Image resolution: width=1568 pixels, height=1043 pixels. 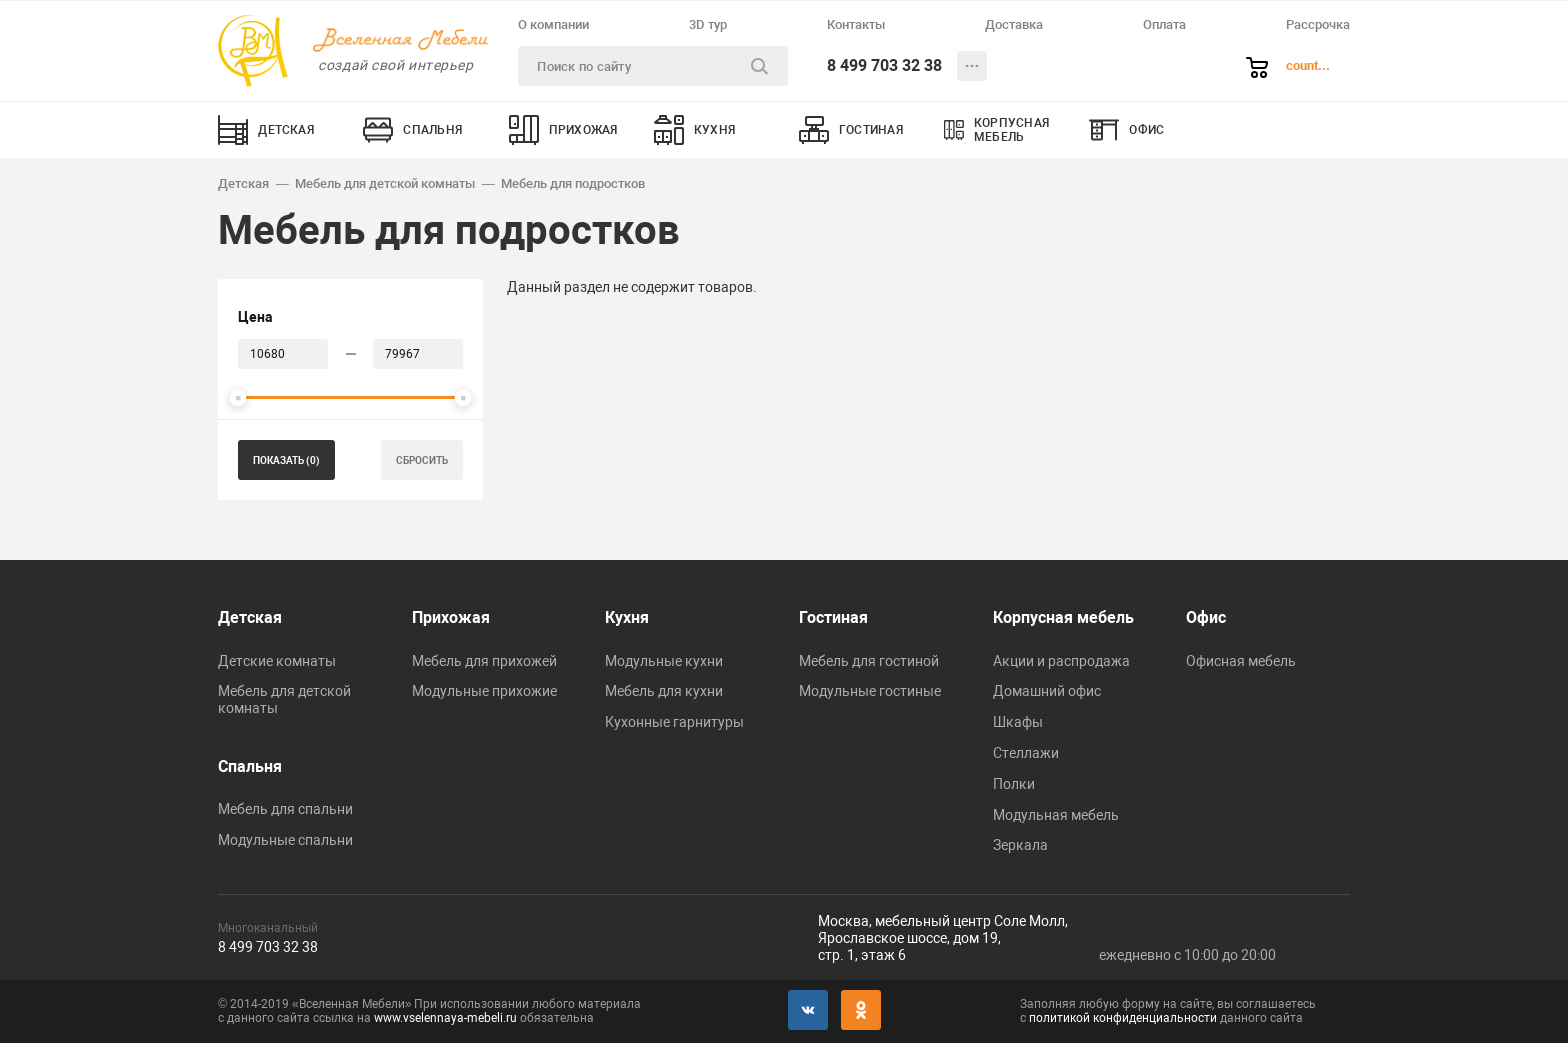 What do you see at coordinates (1014, 784) in the screenshot?
I see `Полки` at bounding box center [1014, 784].